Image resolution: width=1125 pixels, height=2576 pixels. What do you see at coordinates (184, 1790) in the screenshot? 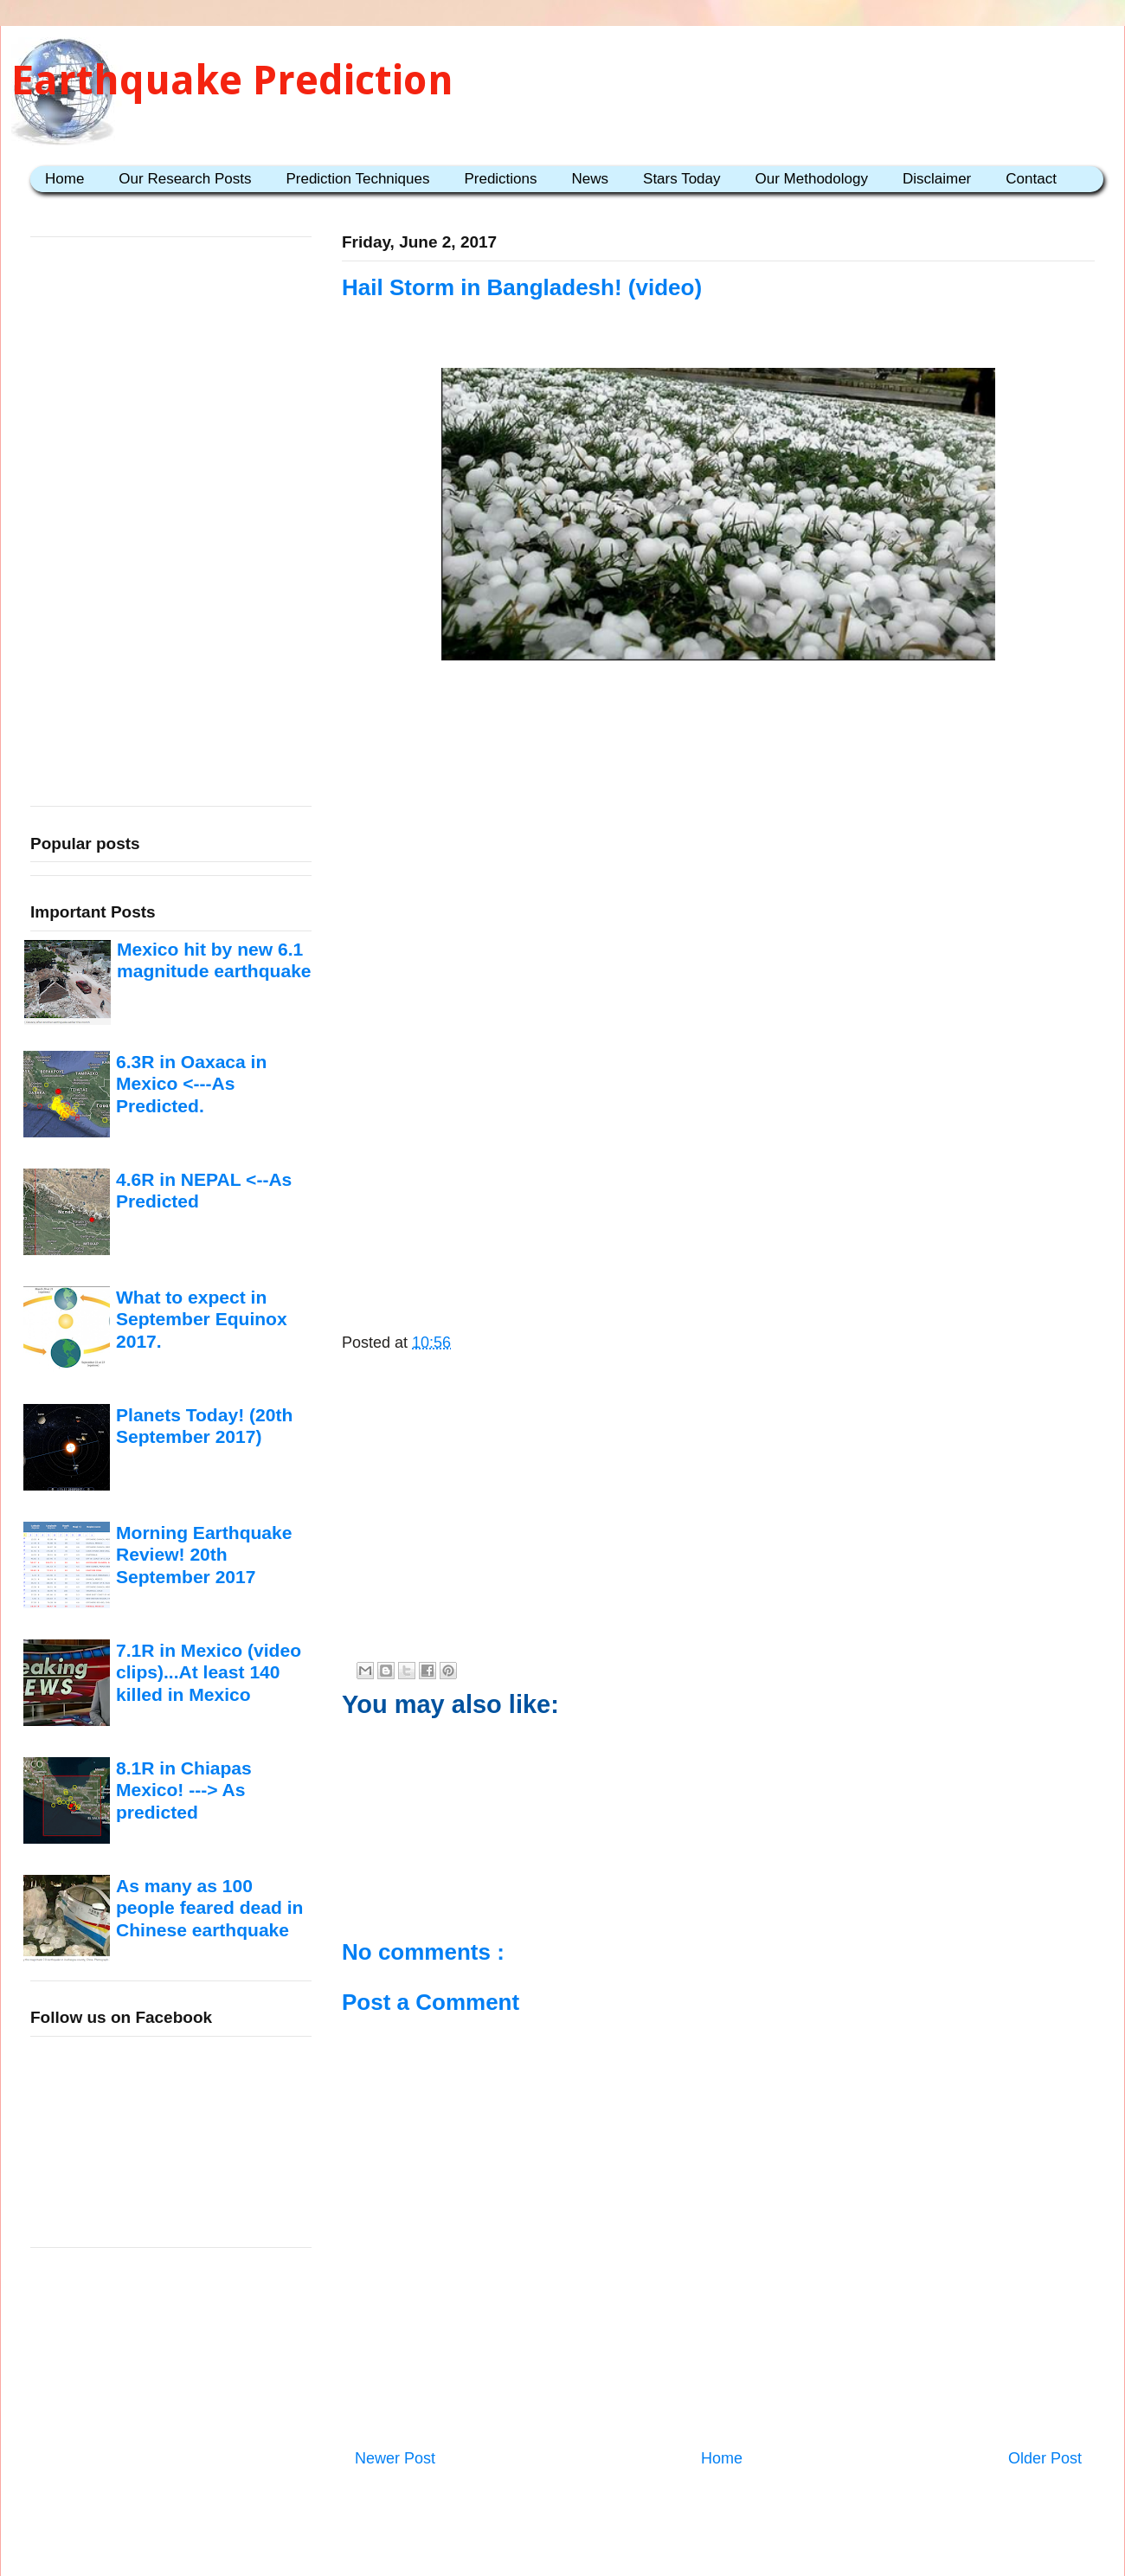
I see `8.1R in Chiapas Mexico! ---> As predicted` at bounding box center [184, 1790].